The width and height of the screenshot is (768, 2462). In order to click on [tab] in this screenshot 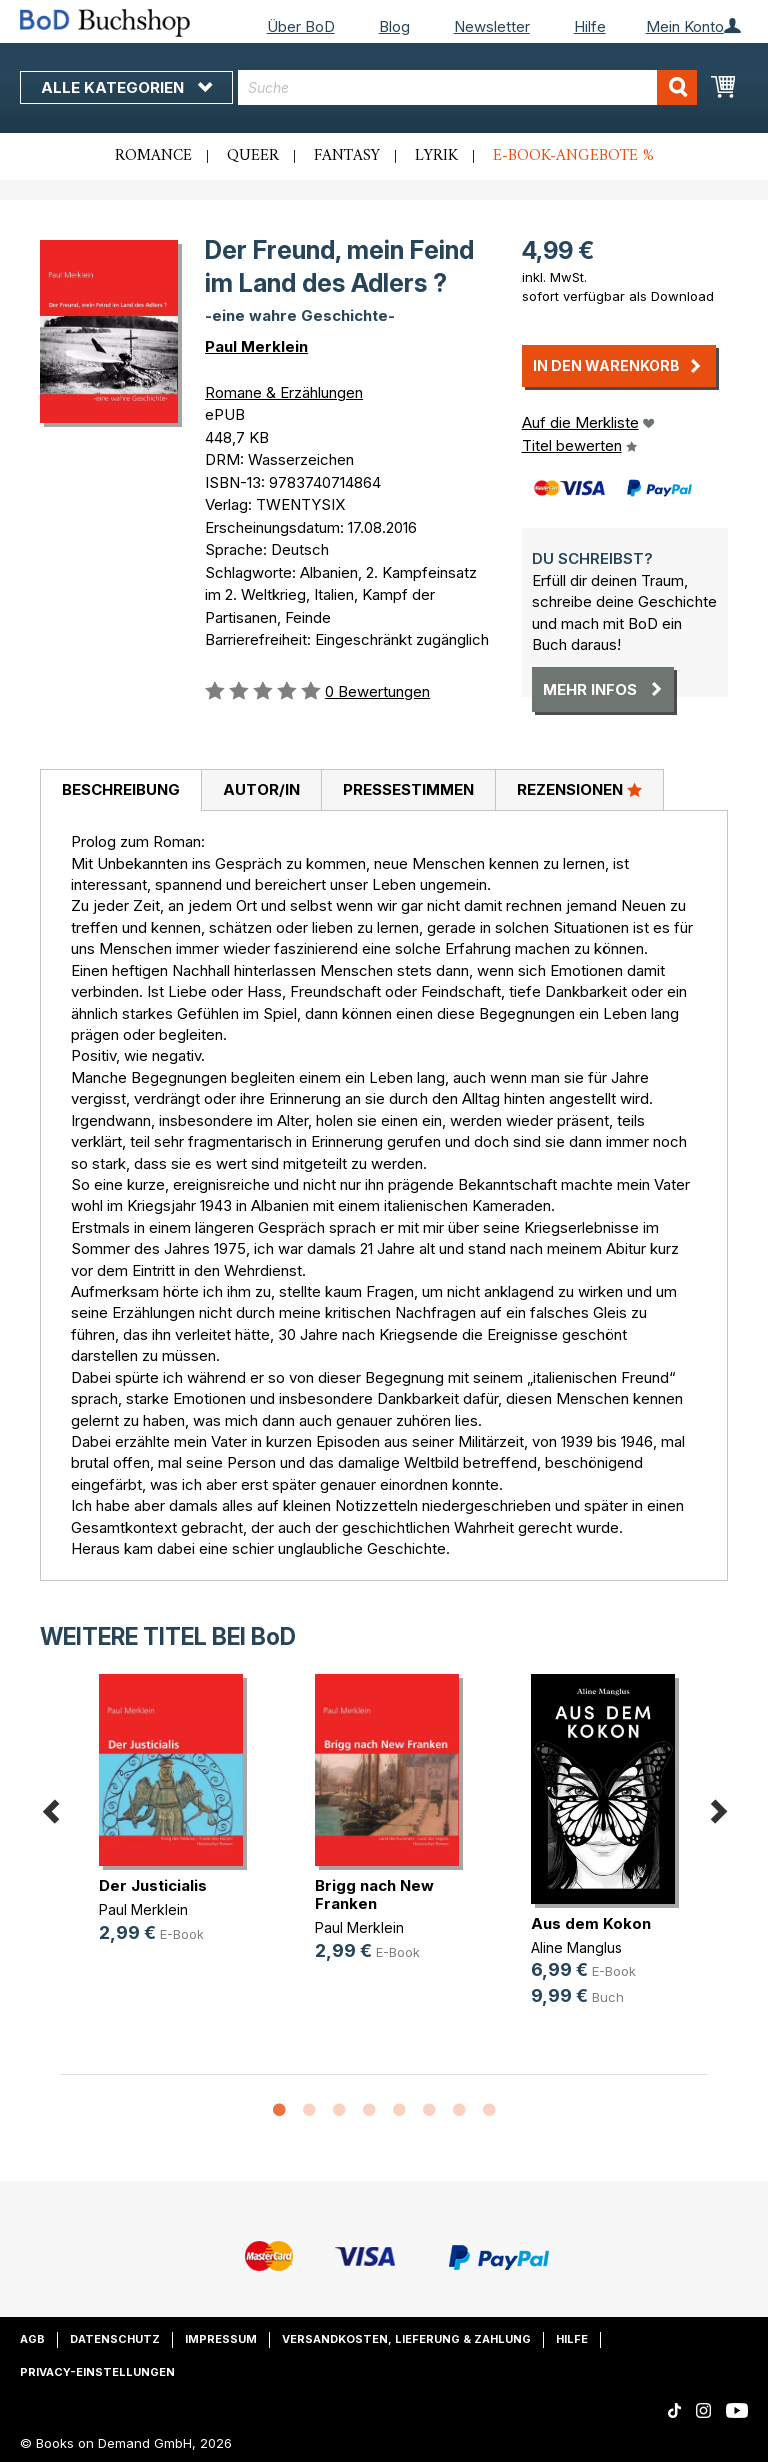, I will do `click(120, 791)`.